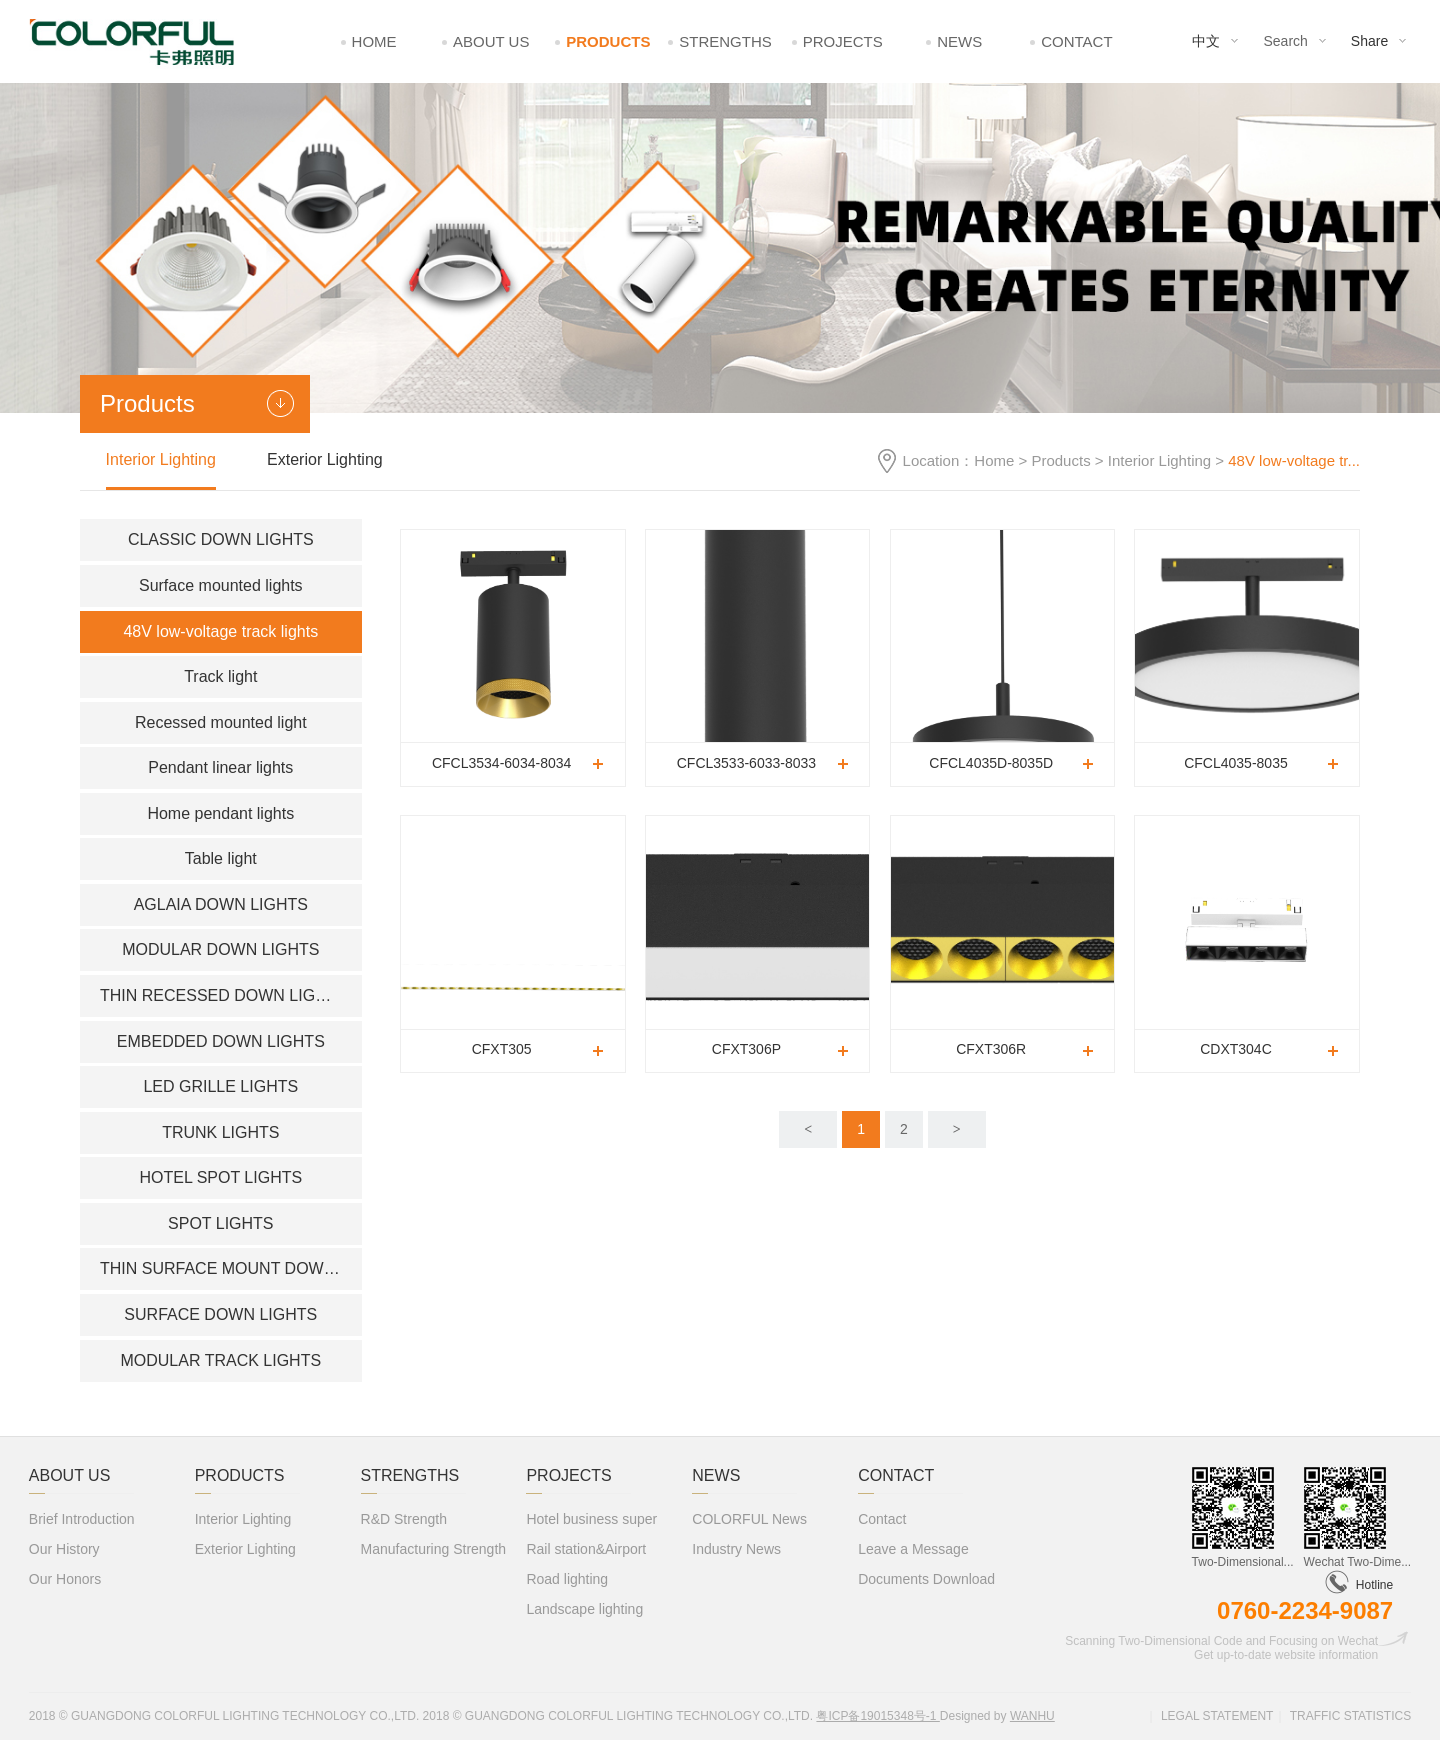  I want to click on CFXT306R, so click(991, 1049).